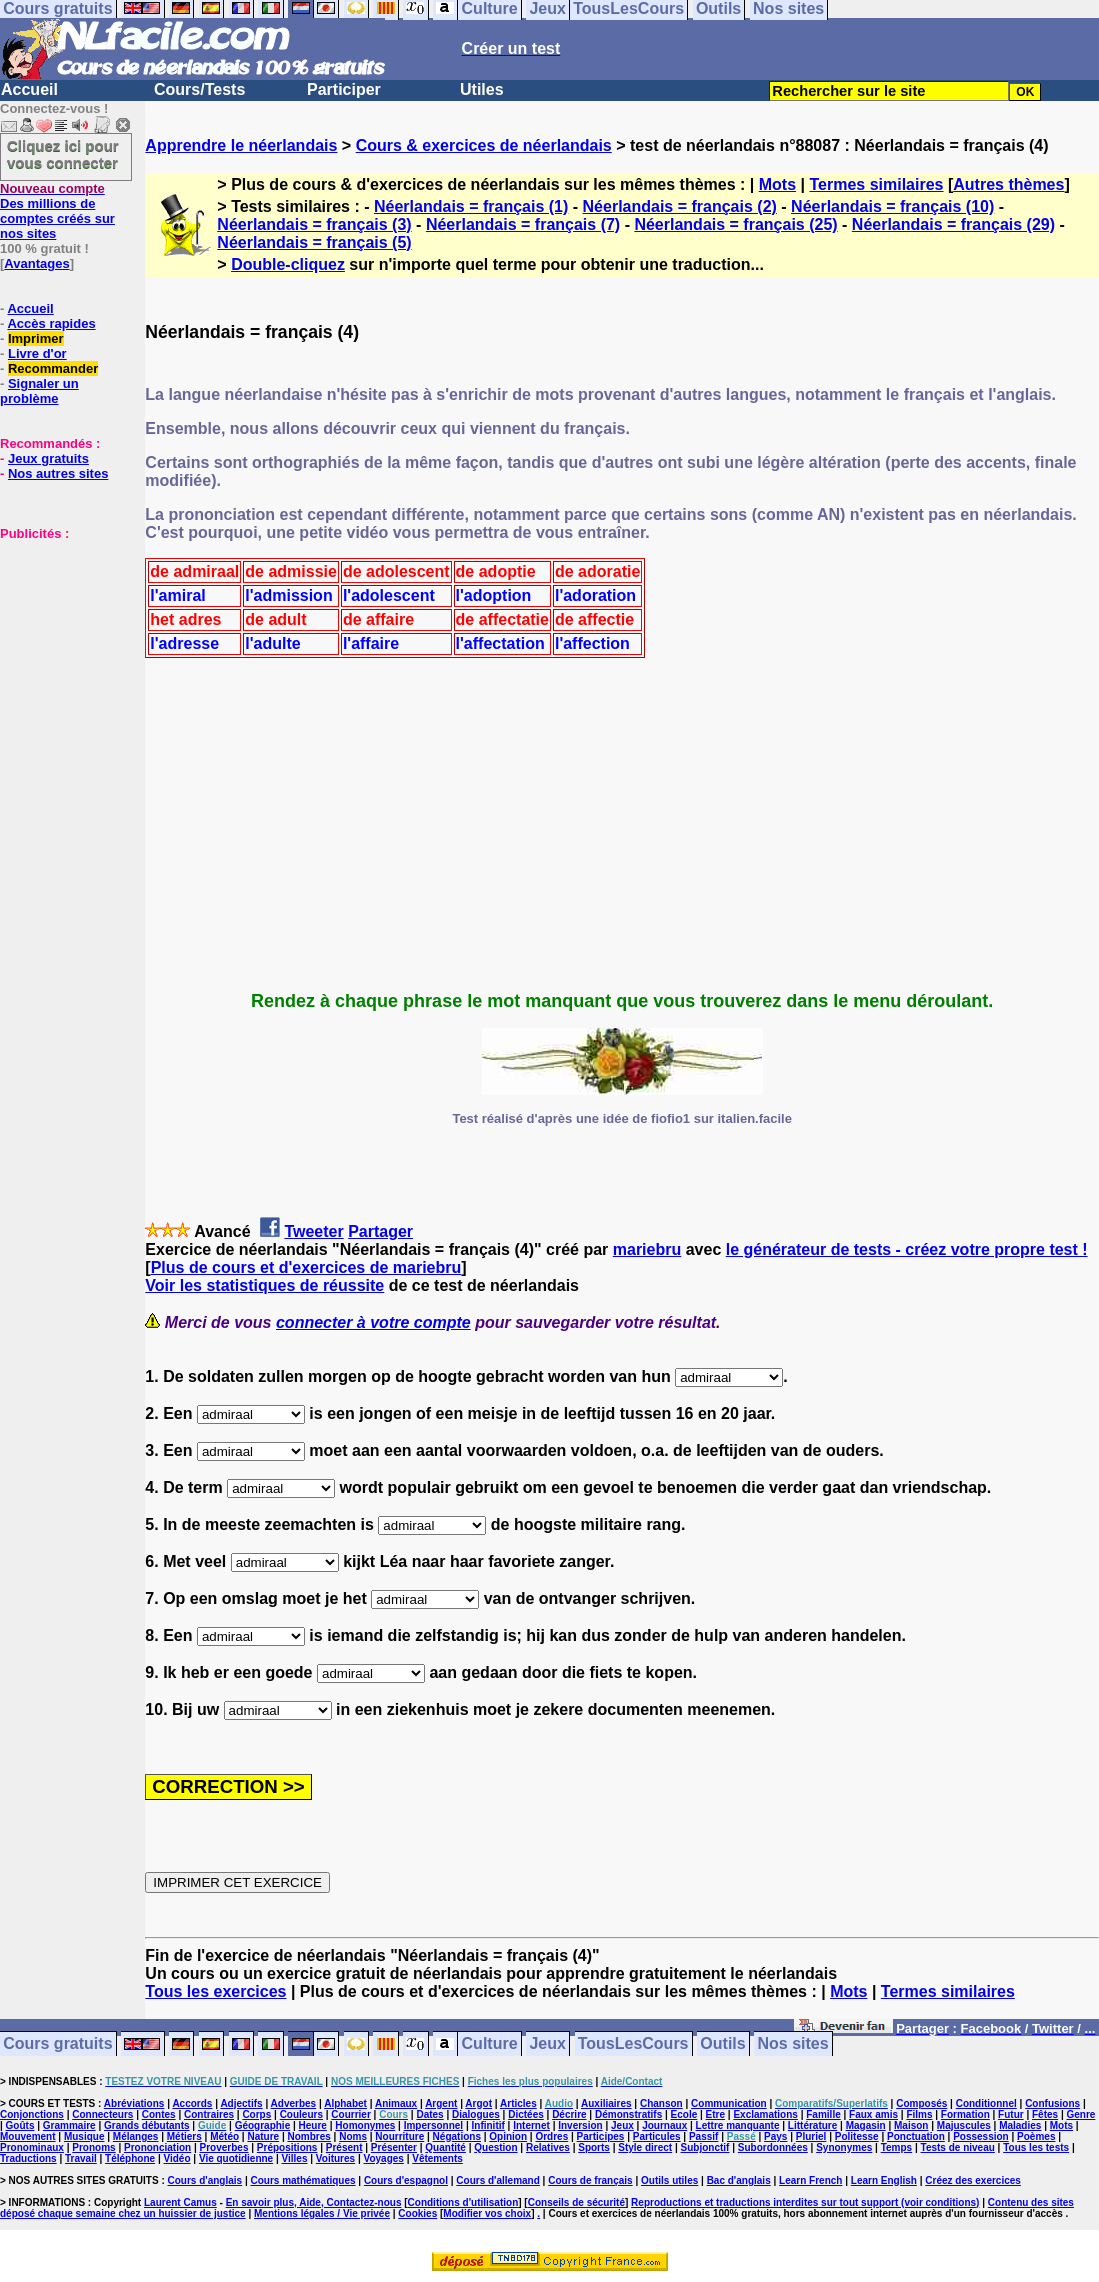 The width and height of the screenshot is (1099, 2282). I want to click on Vêtements, so click(437, 2158).